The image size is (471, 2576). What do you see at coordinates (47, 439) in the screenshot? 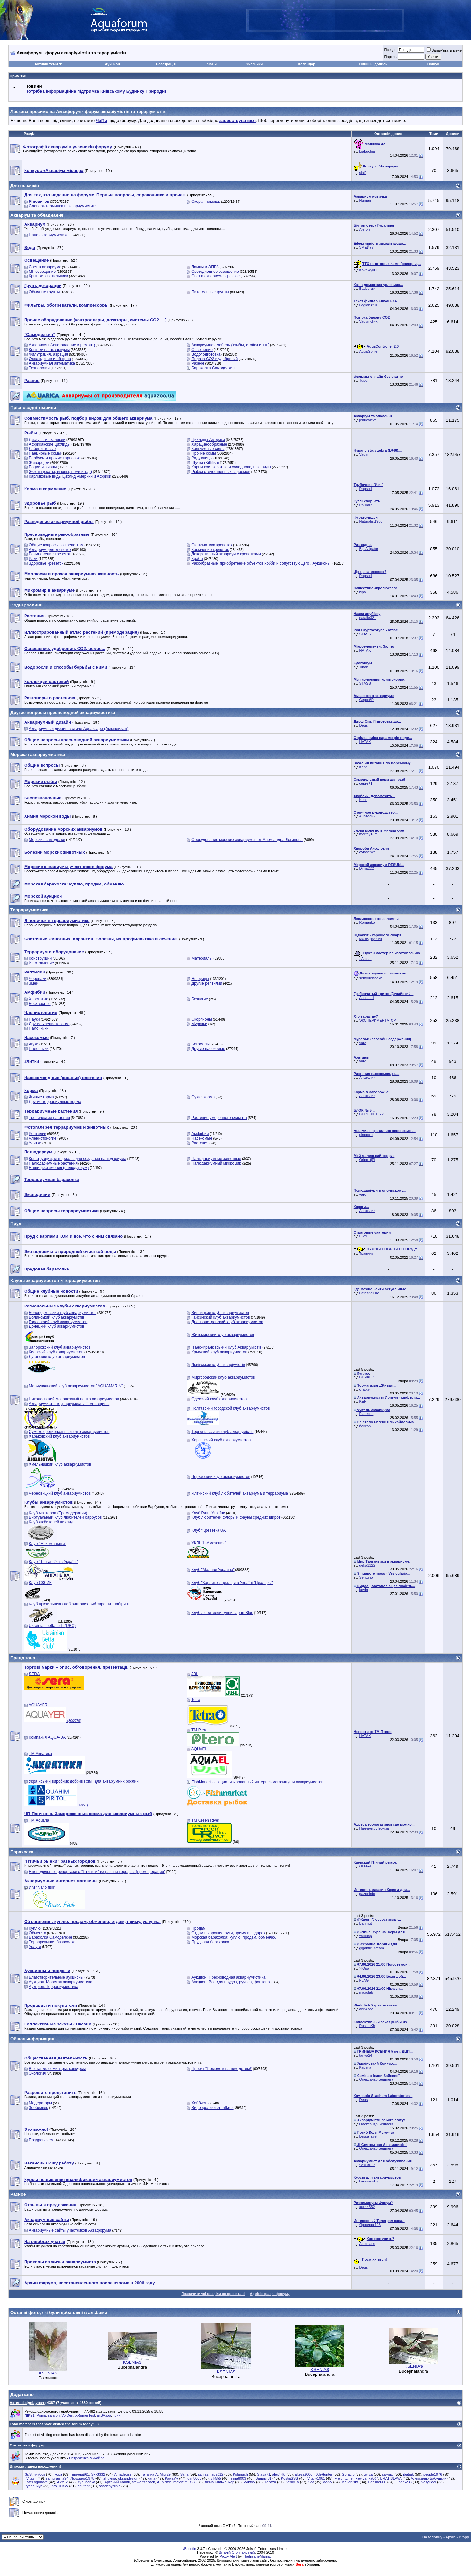
I see `Дискусы и скалярии` at bounding box center [47, 439].